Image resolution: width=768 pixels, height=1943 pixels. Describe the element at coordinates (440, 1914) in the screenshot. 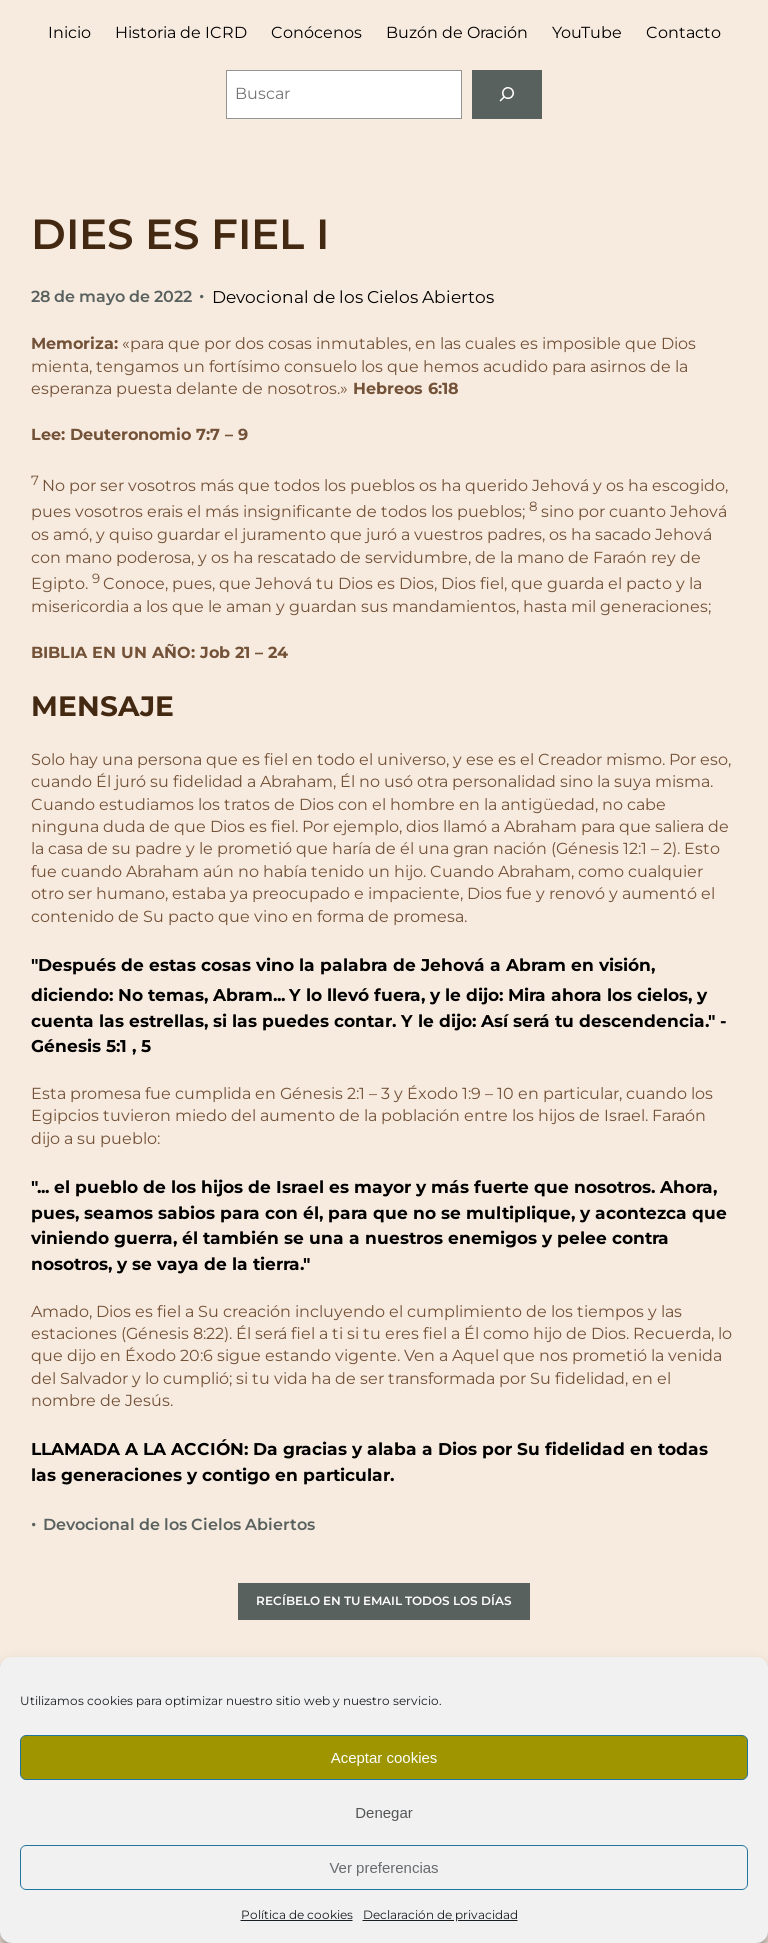

I see `Declaración de privacidad` at that location.